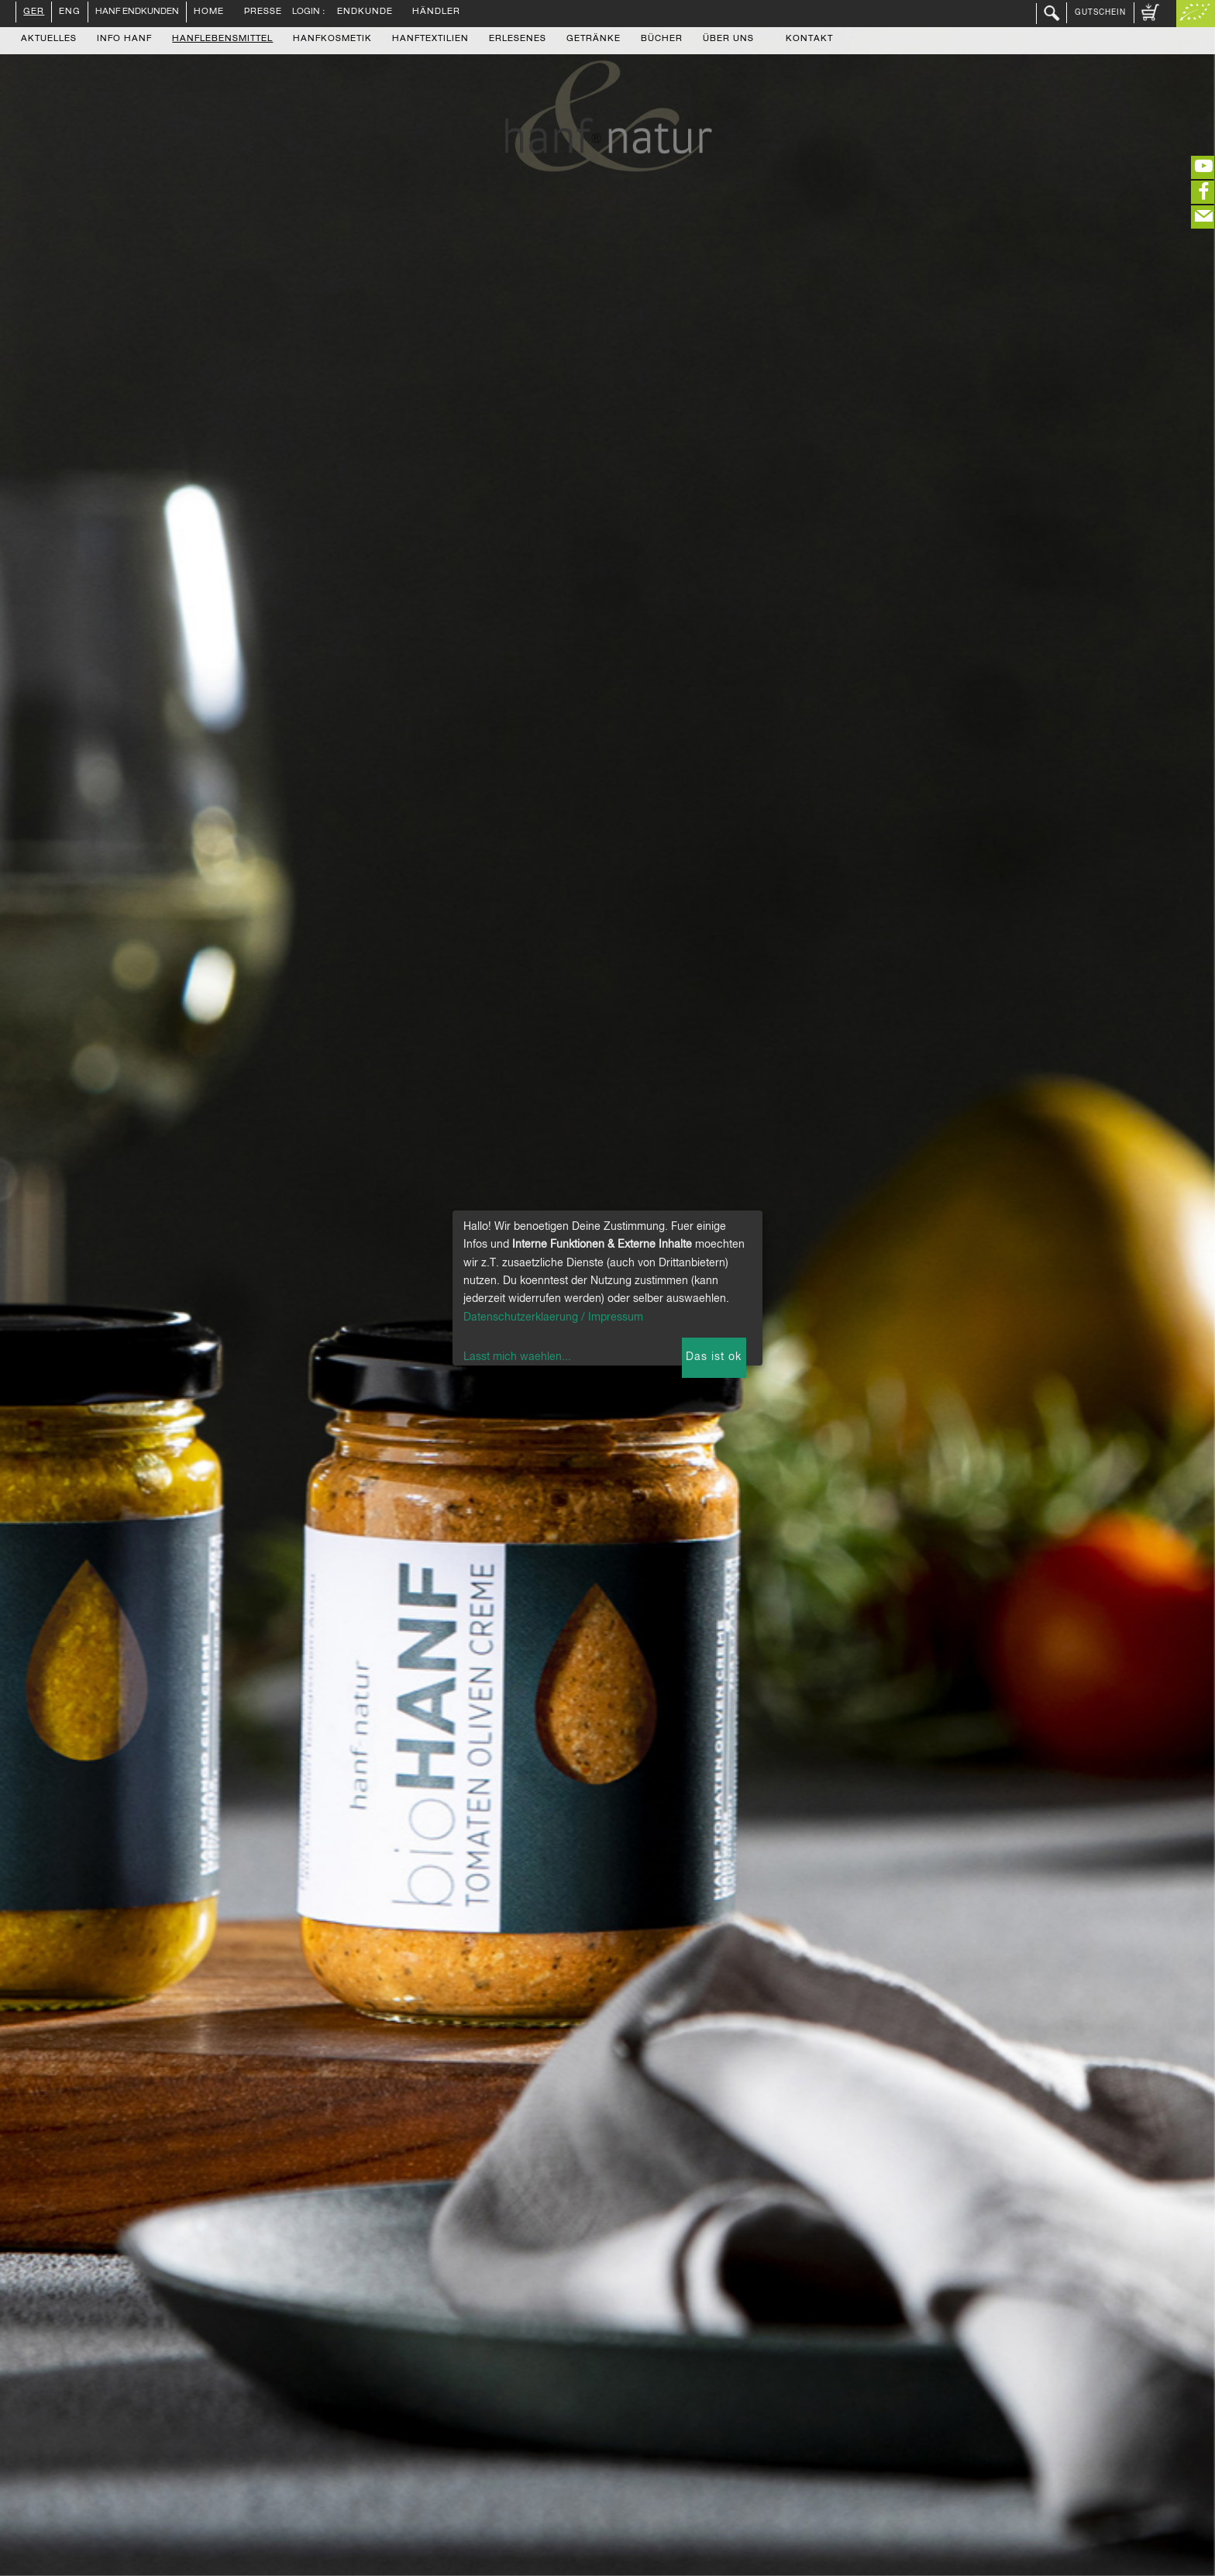 The width and height of the screenshot is (1215, 2576). Describe the element at coordinates (209, 12) in the screenshot. I see `Home` at that location.